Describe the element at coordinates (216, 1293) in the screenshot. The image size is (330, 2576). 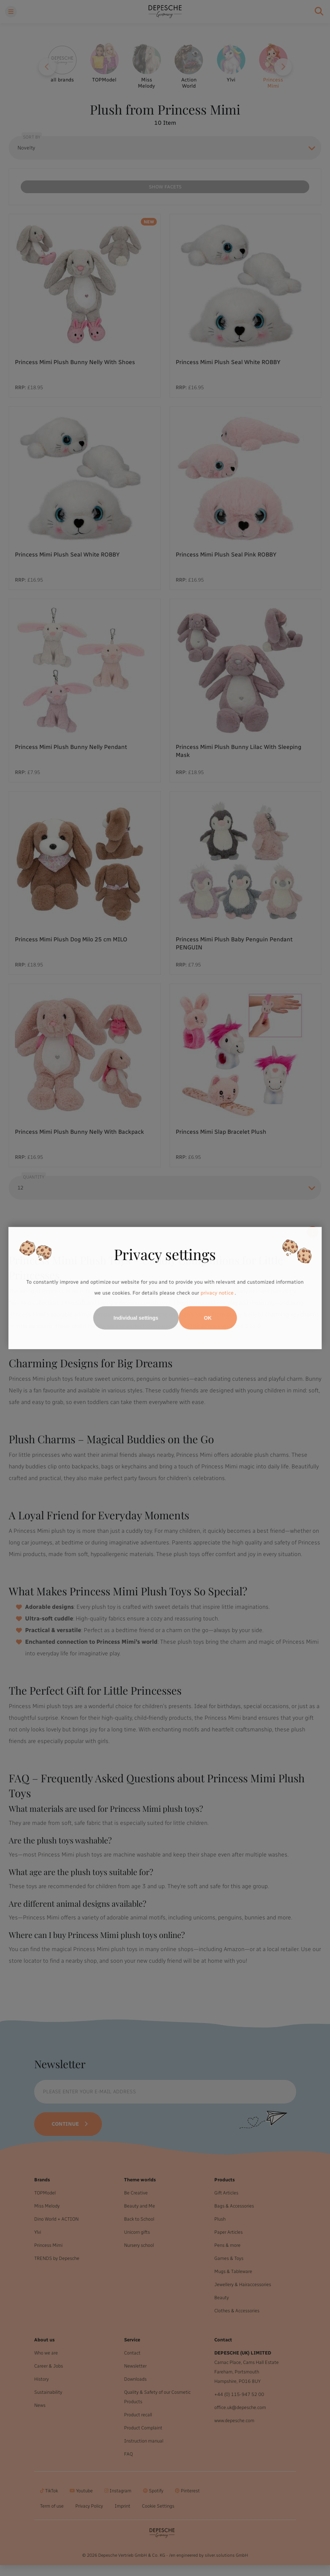
I see `privacy notice` at that location.